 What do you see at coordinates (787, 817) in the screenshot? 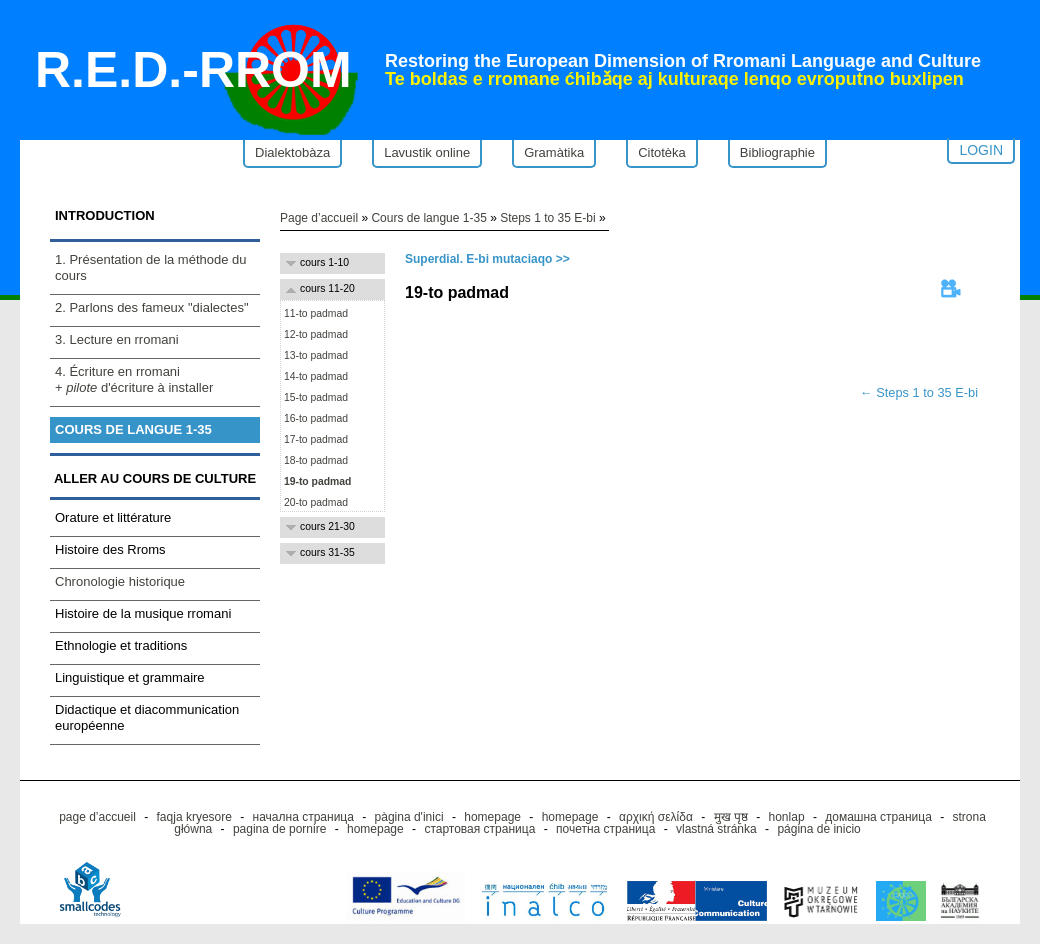
I see `honlap` at bounding box center [787, 817].